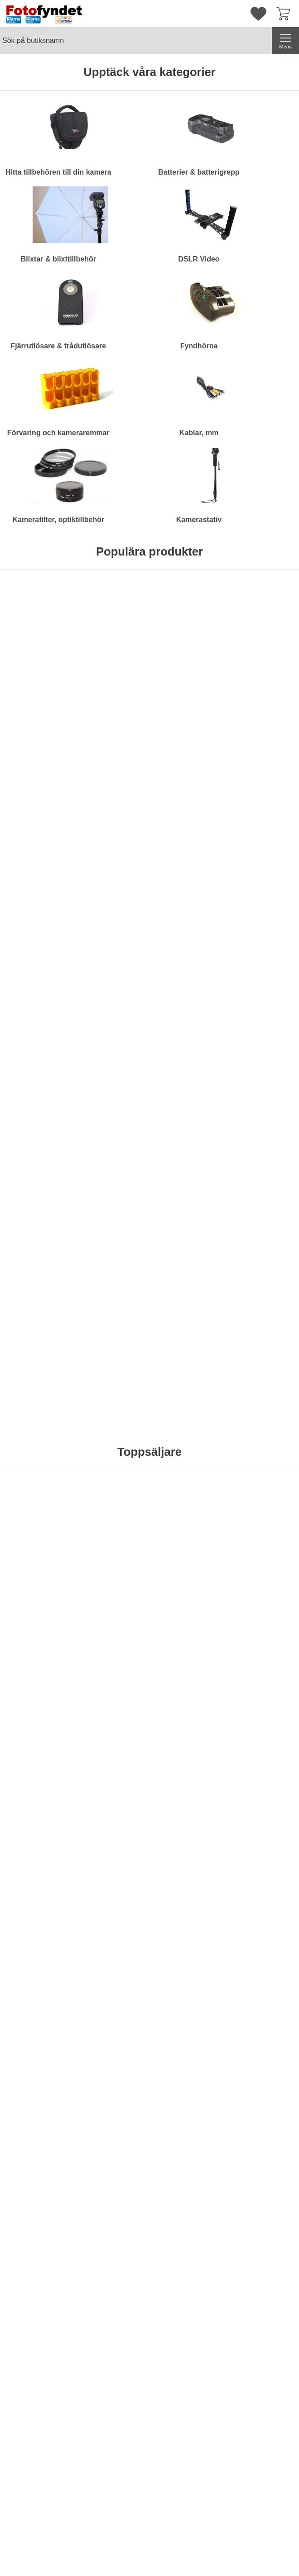 The width and height of the screenshot is (299, 2576). Describe the element at coordinates (112, 670) in the screenshot. I see `[Kameraväska Bilora Ural; Pris: 199 kr per Stycke (Välj variant)]` at that location.